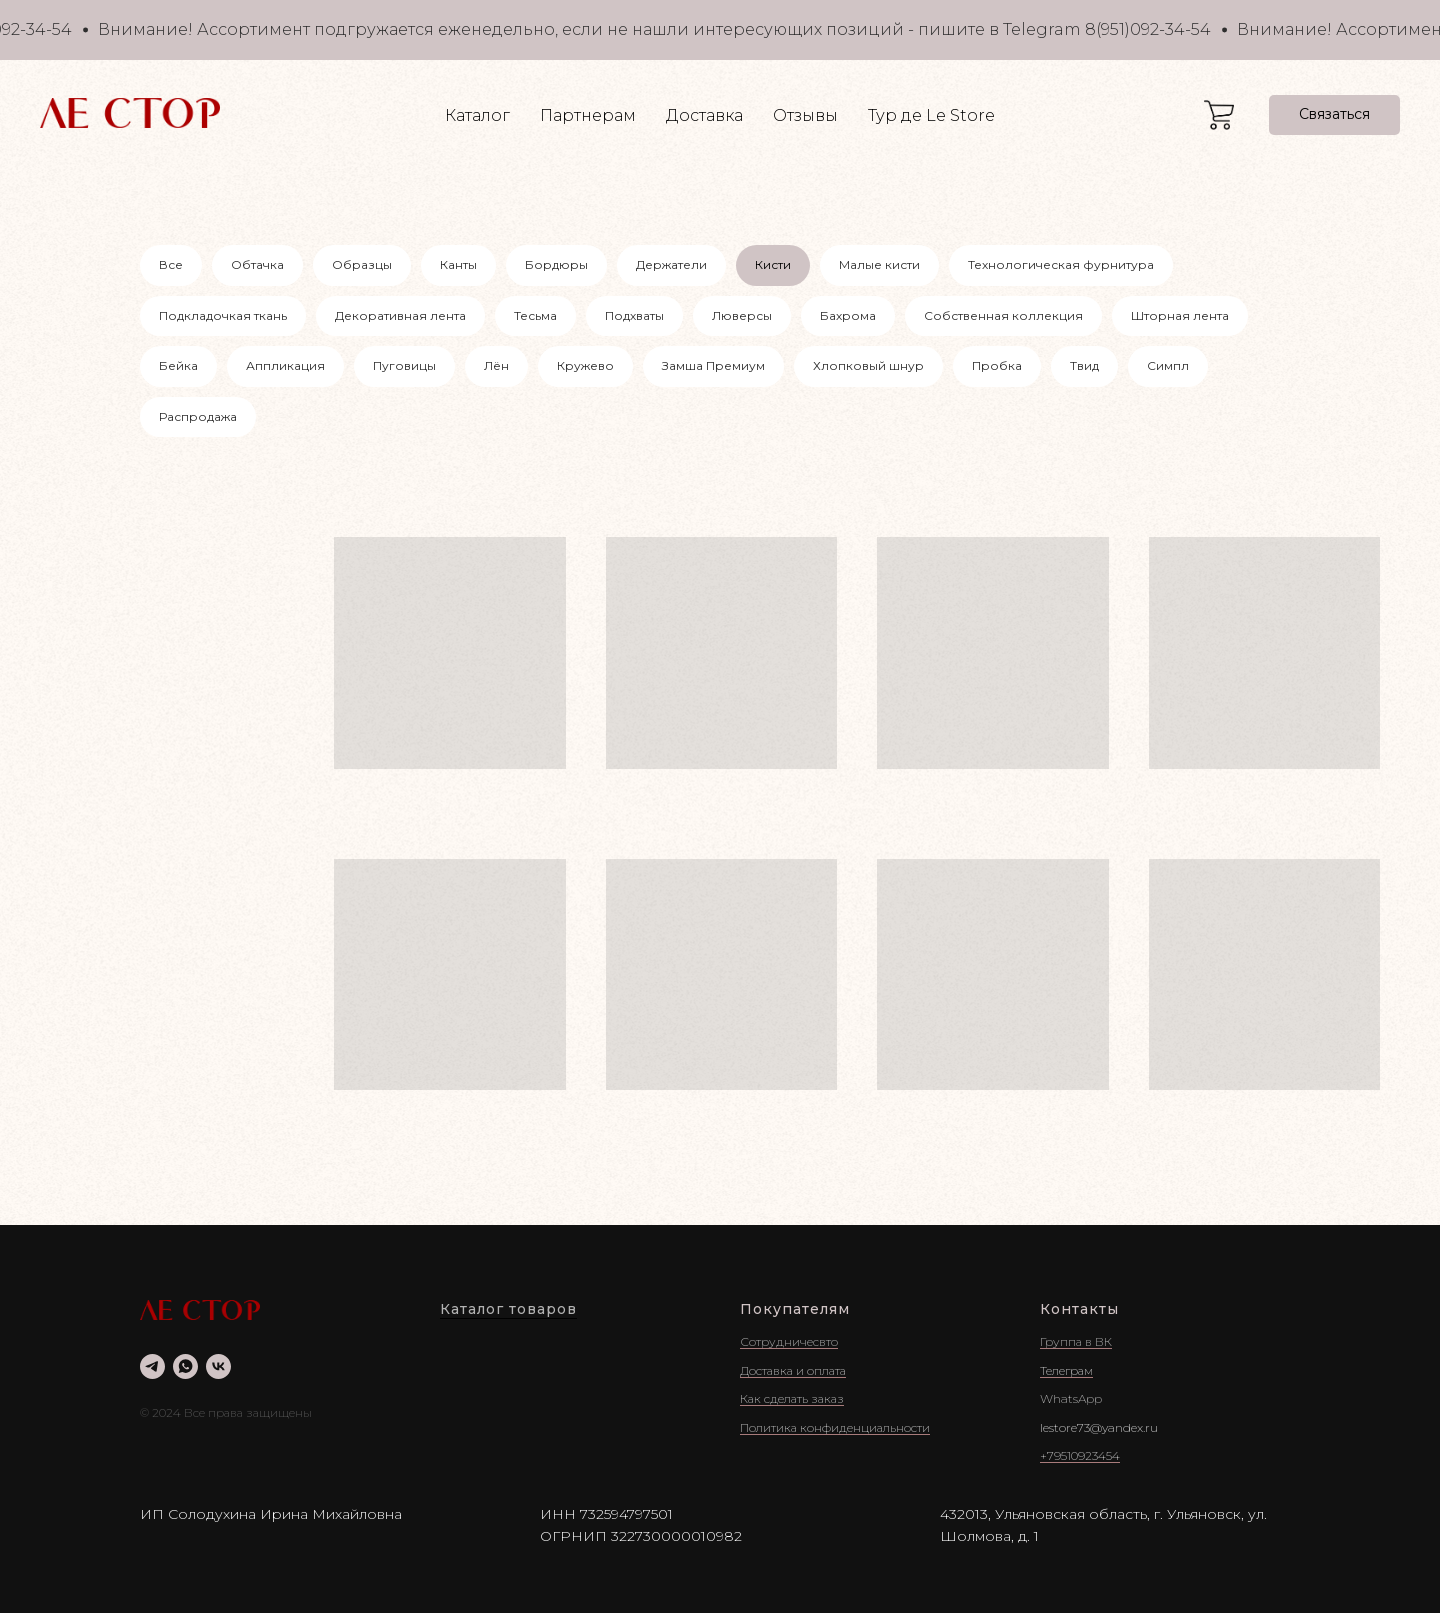 The image size is (1440, 1613). What do you see at coordinates (1080, 1455) in the screenshot?
I see `+79510923454` at bounding box center [1080, 1455].